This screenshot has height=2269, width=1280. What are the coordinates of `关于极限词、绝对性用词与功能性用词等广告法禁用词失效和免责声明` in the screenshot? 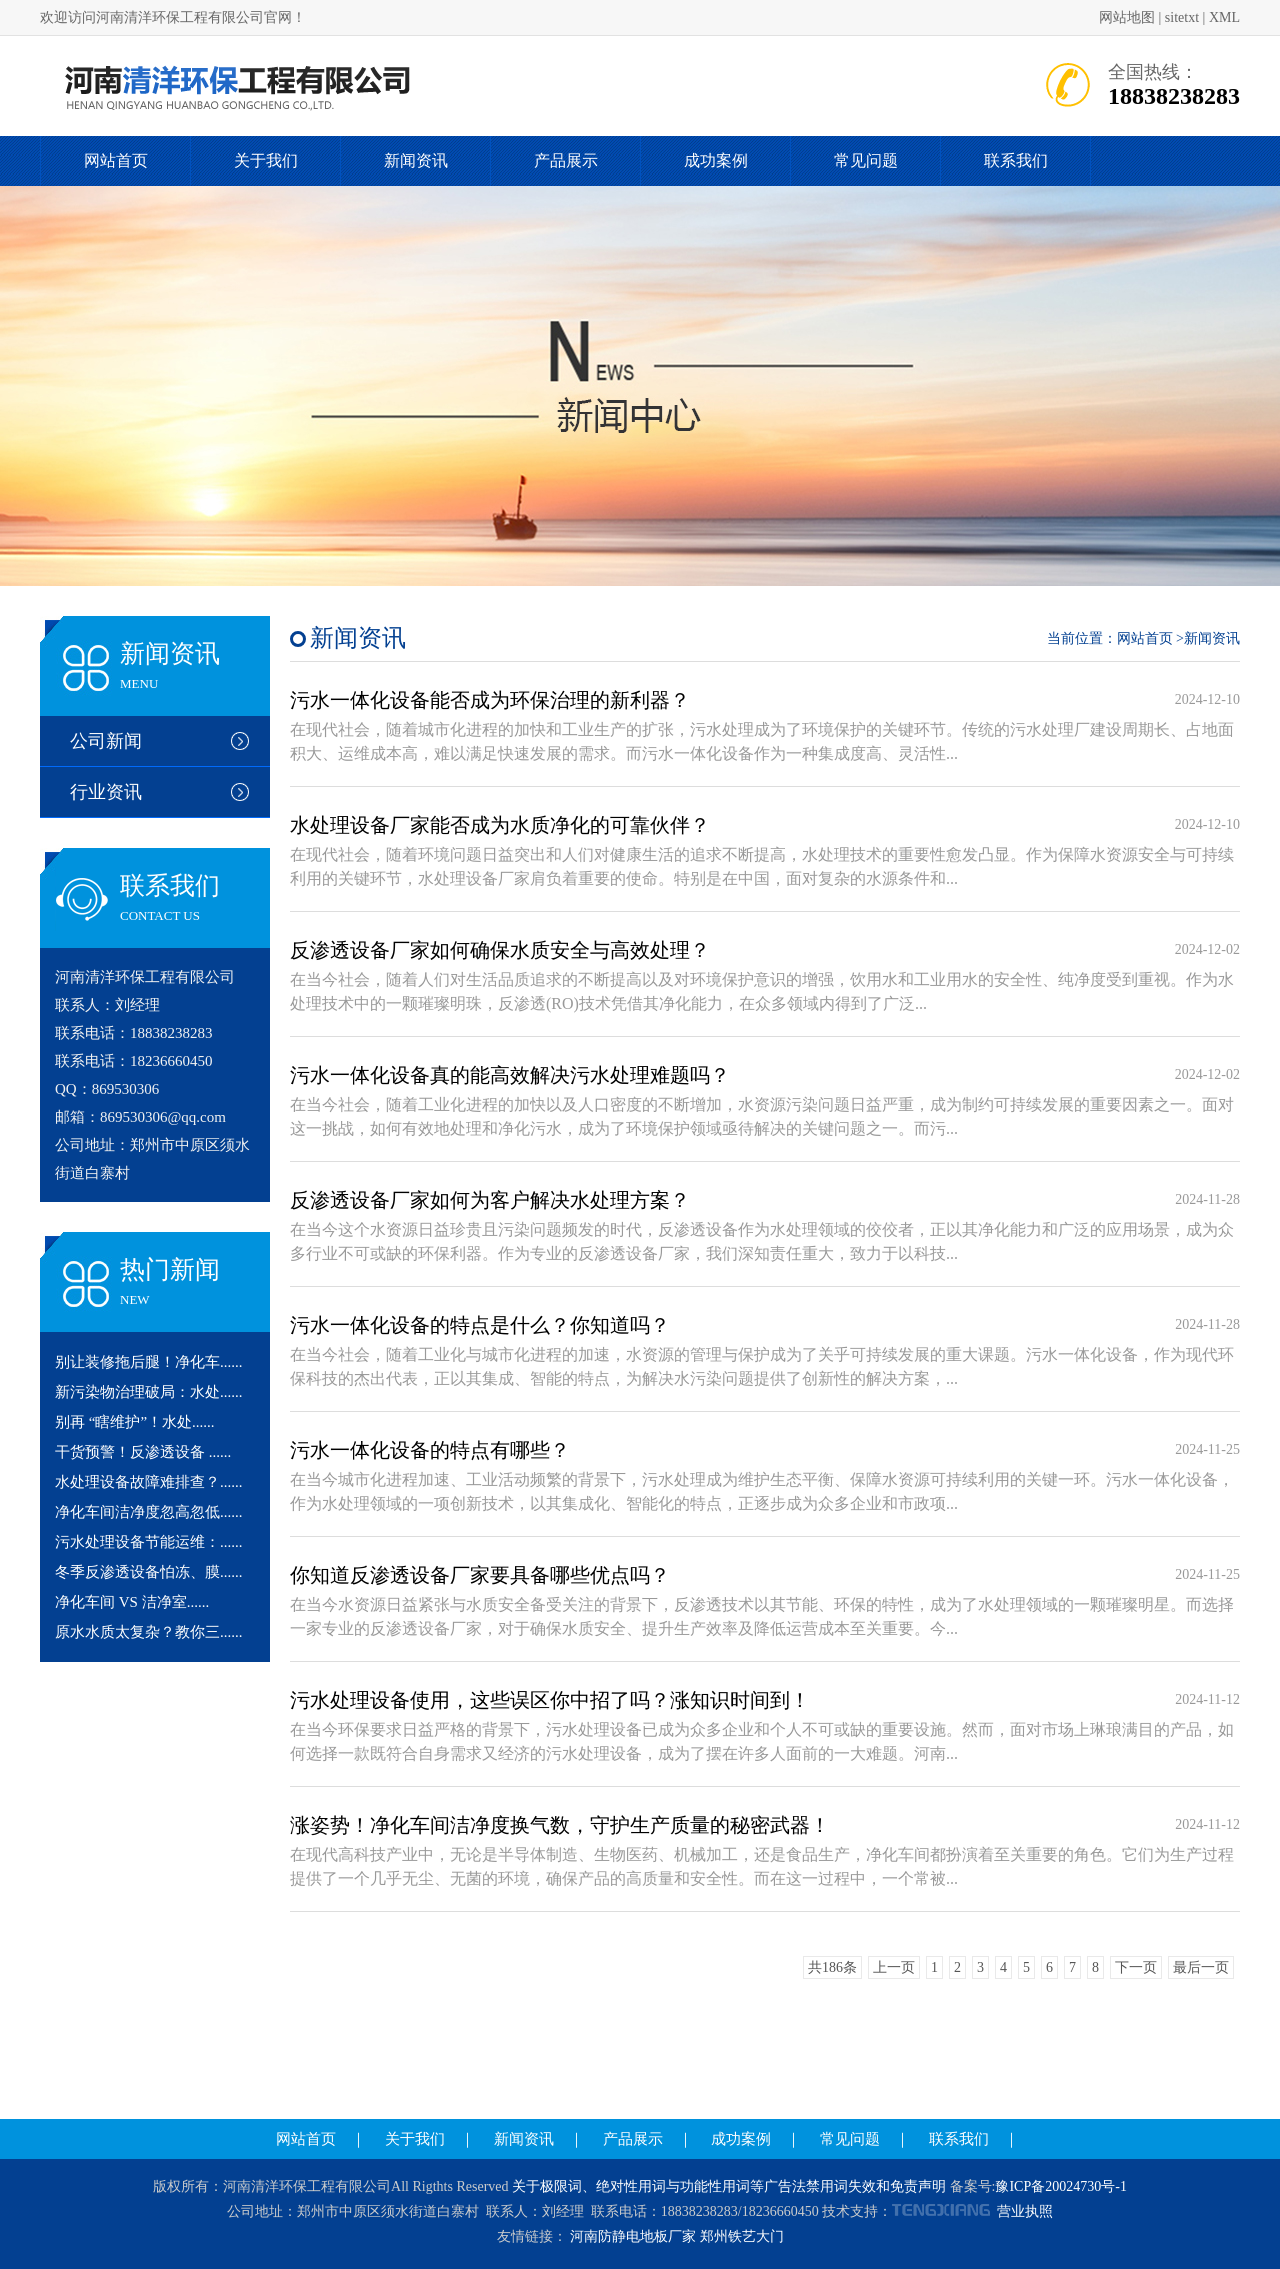 It's located at (729, 2186).